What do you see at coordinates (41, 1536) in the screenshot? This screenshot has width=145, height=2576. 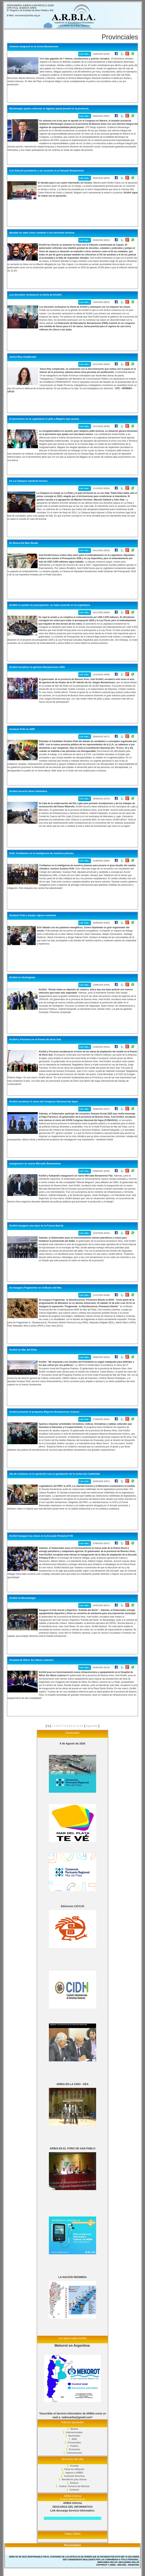 I see `Kicillof inauguró las obras en la Escuela Primaria N°45` at bounding box center [41, 1536].